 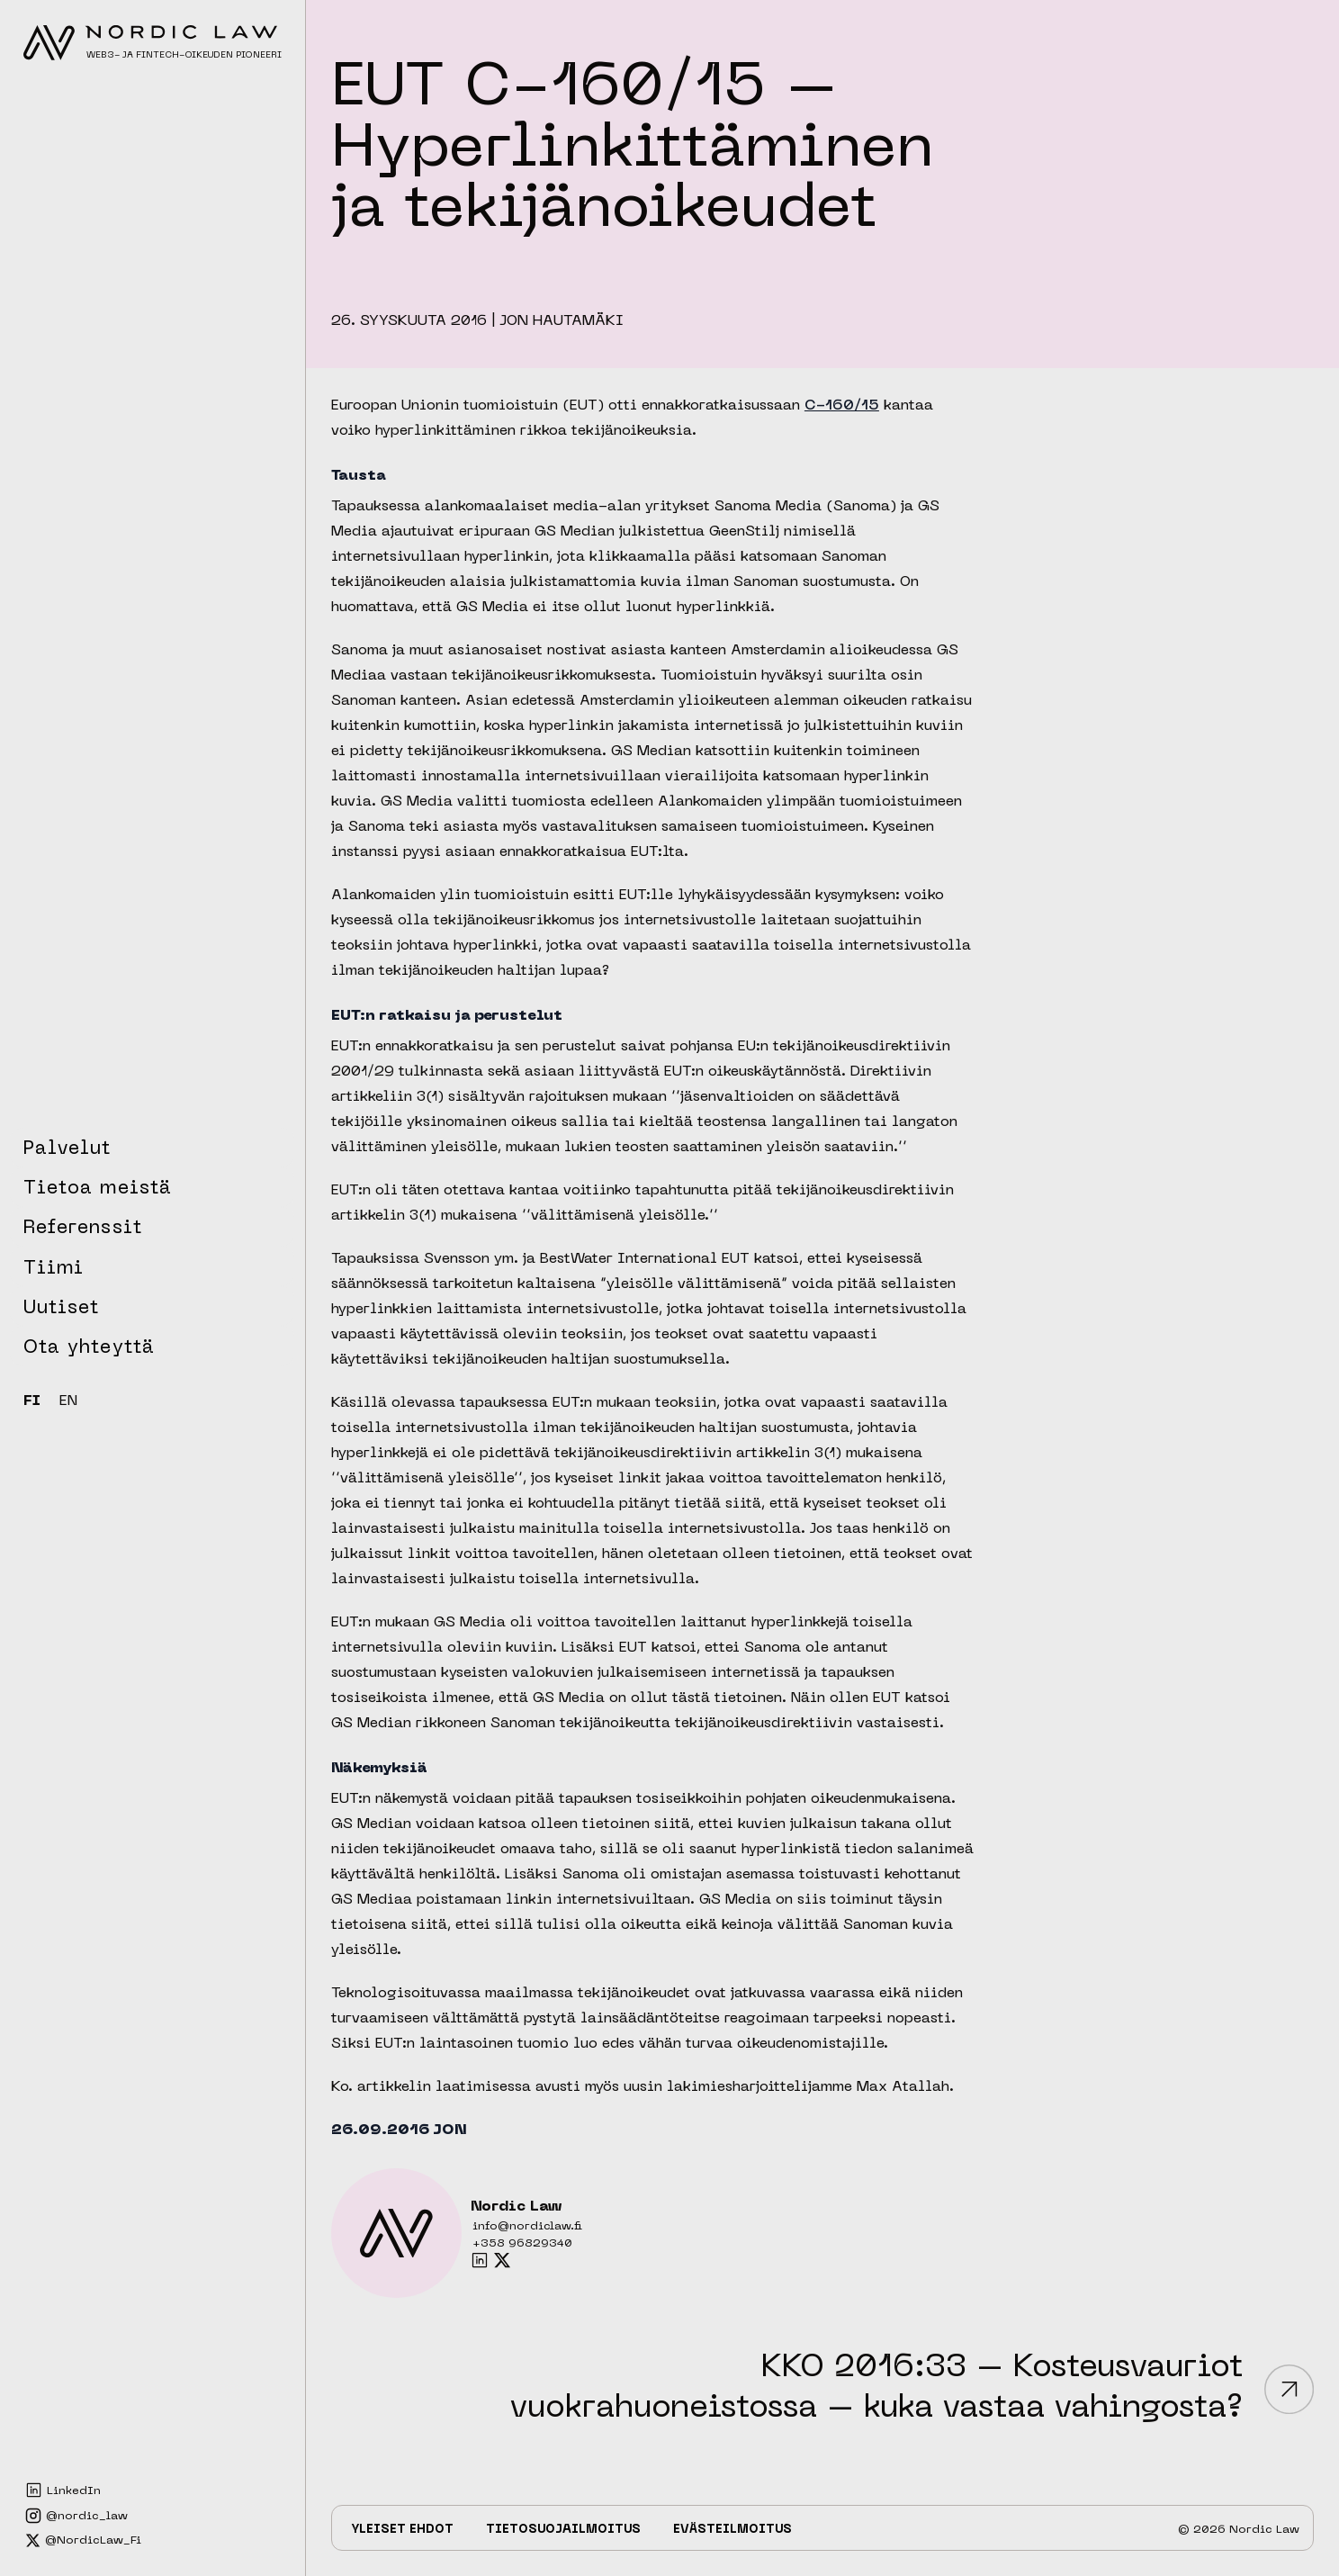 I want to click on FI, so click(x=31, y=1402).